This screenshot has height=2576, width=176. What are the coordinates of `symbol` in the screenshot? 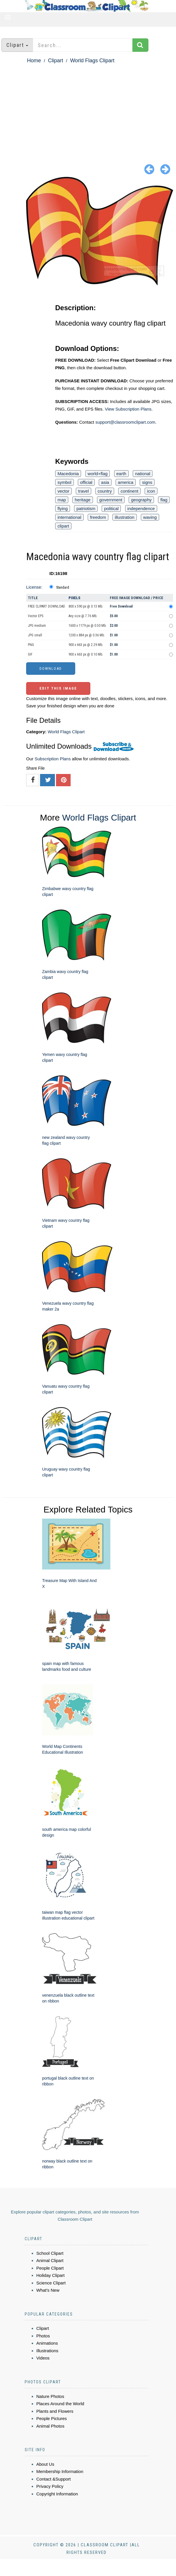 It's located at (64, 482).